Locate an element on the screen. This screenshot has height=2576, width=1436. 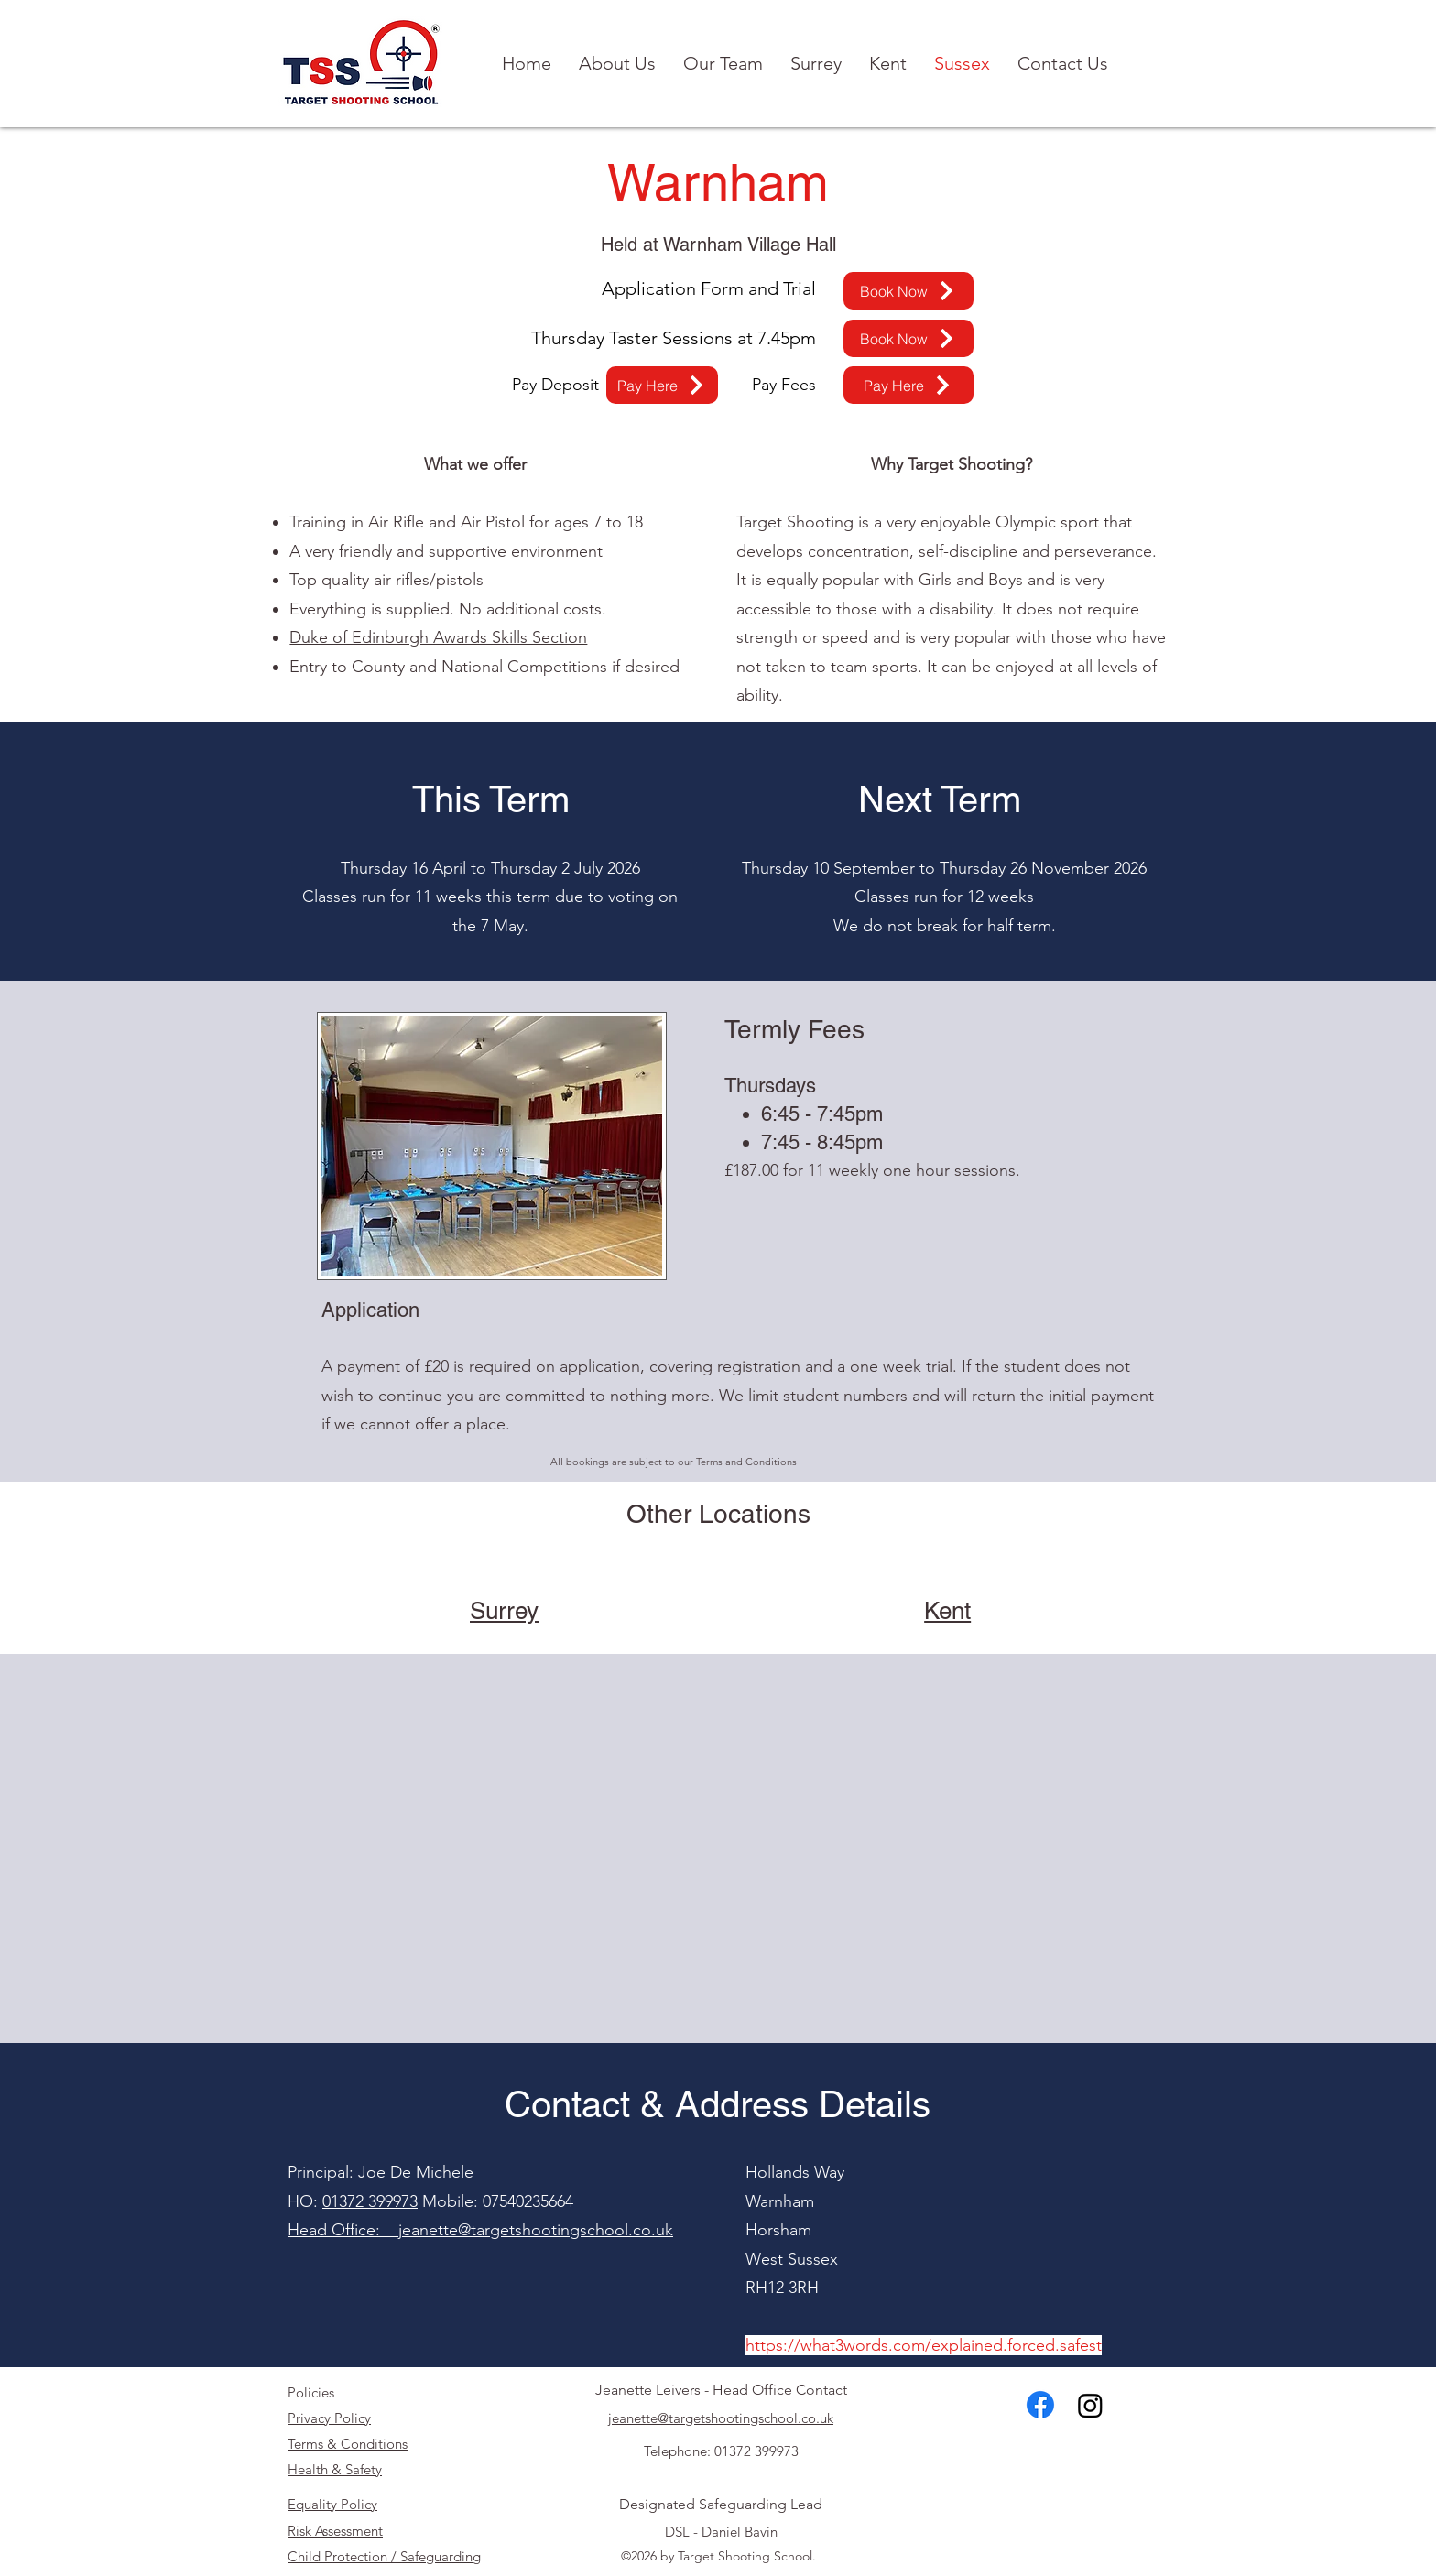
Equality Policy is located at coordinates (332, 2504).